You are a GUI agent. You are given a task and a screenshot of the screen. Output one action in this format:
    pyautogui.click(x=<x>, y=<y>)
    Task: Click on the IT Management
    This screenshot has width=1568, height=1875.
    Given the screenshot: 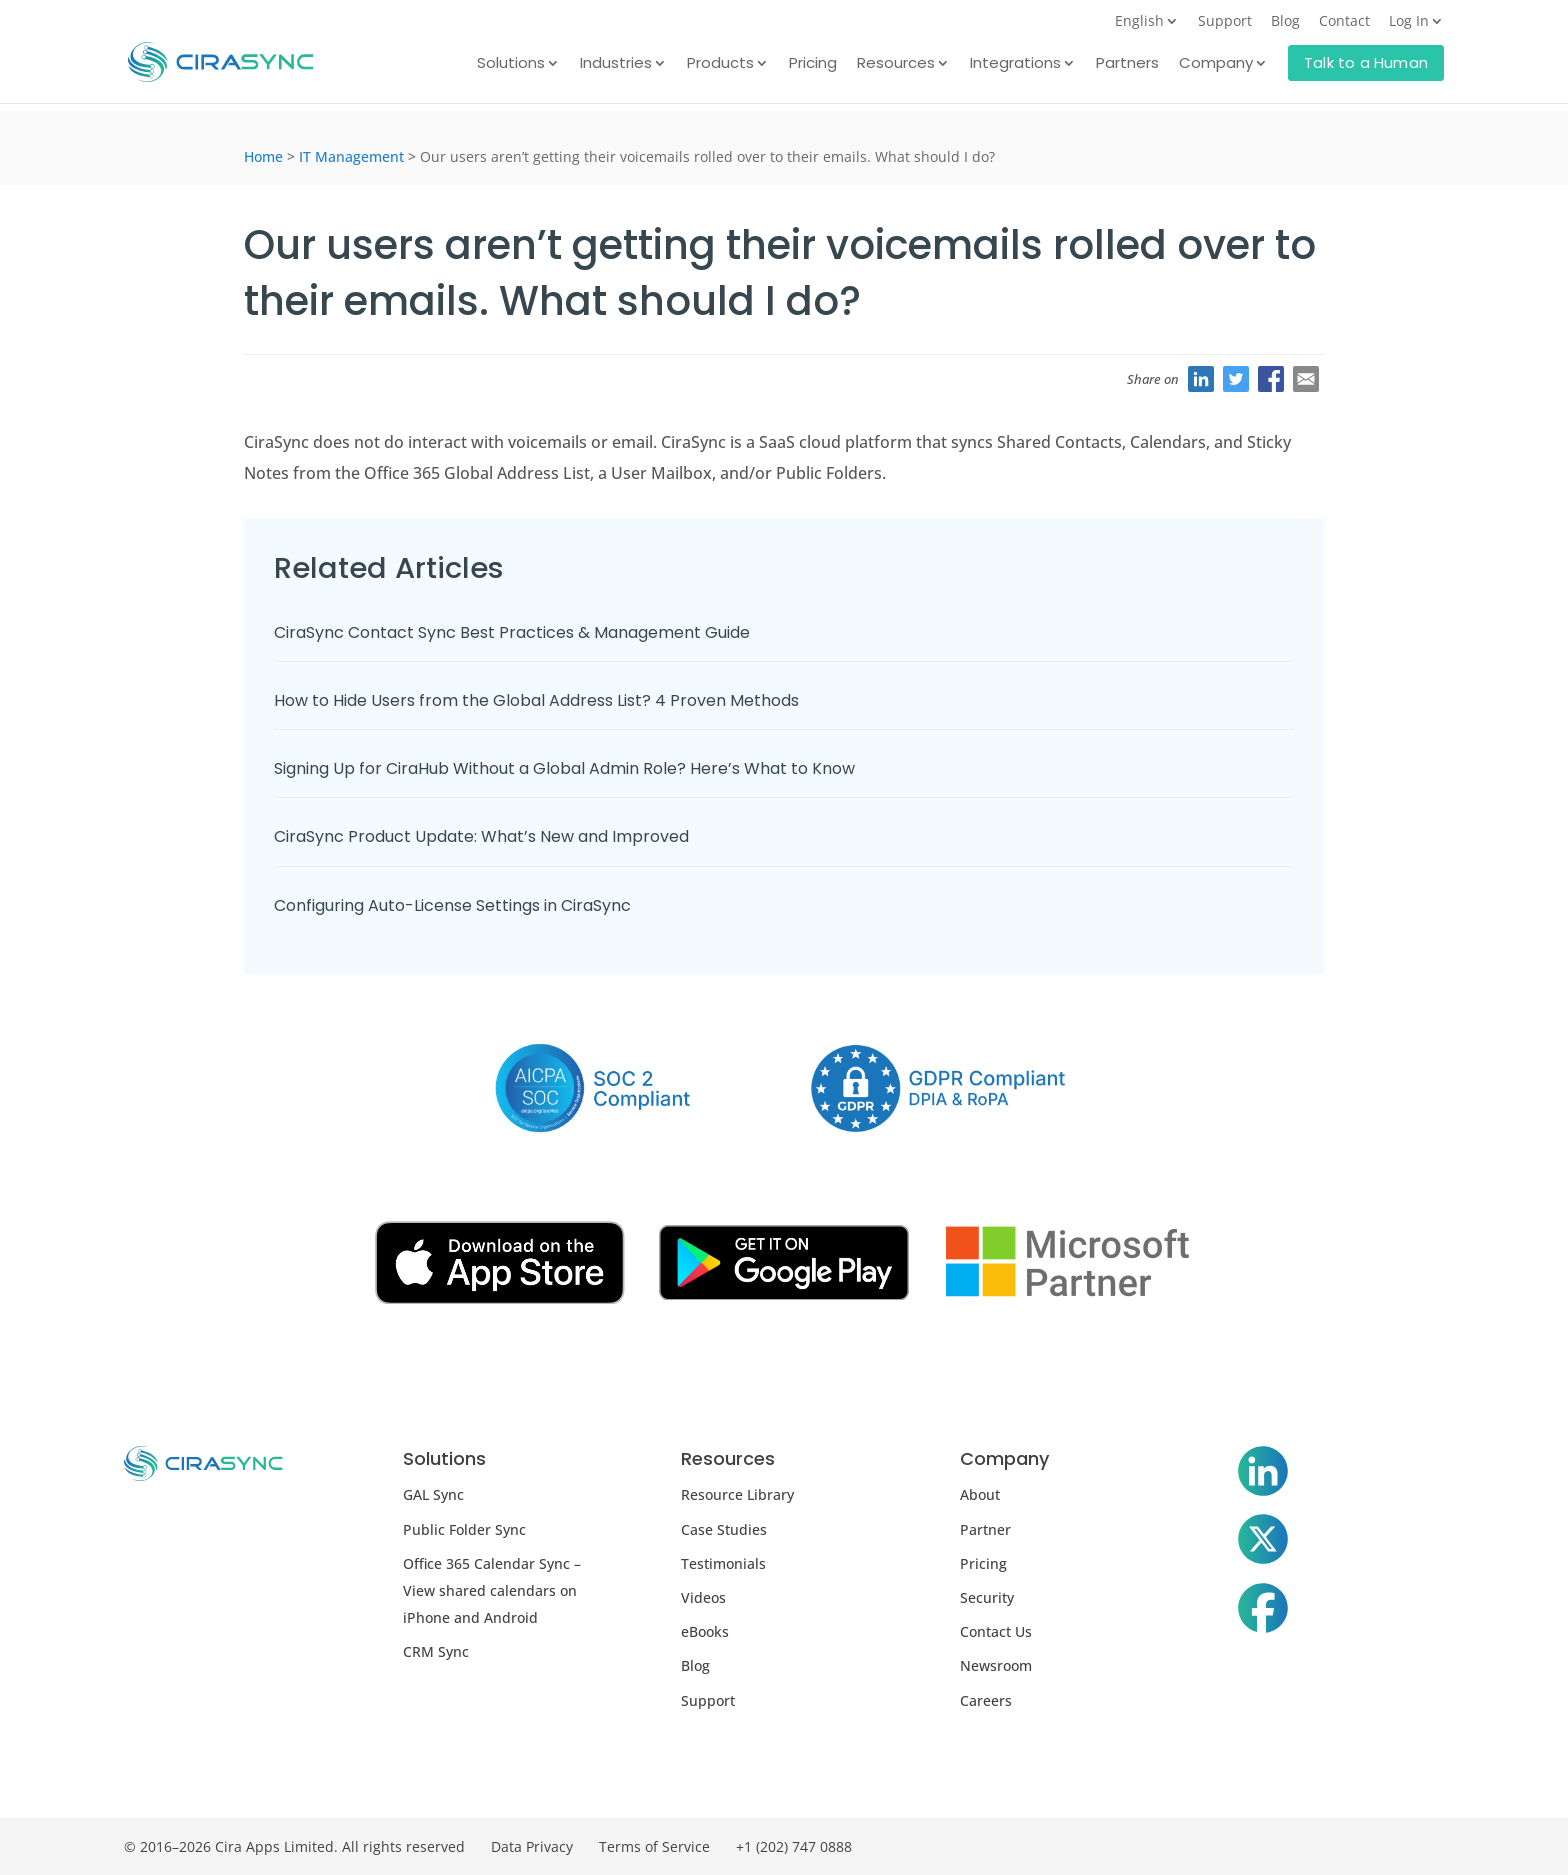 What is the action you would take?
    pyautogui.click(x=351, y=156)
    